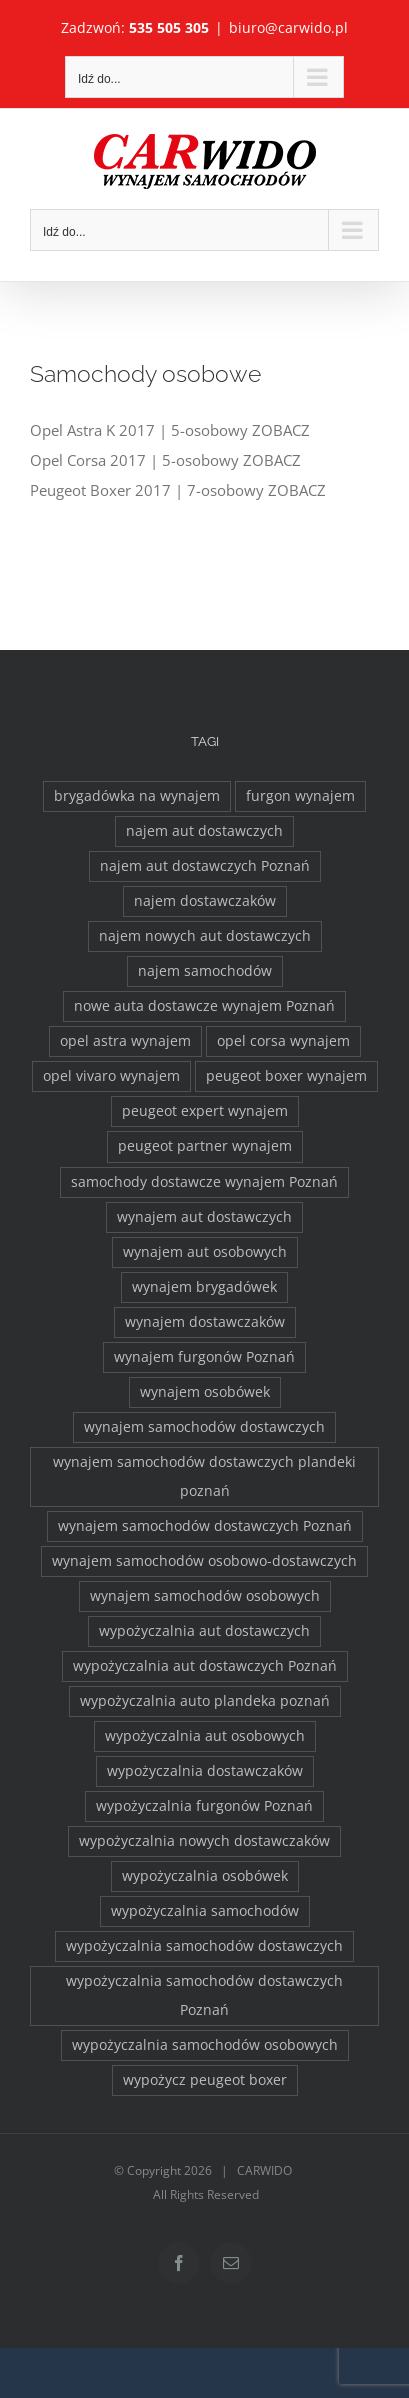 The width and height of the screenshot is (409, 2398). What do you see at coordinates (300, 796) in the screenshot?
I see `furgon wynajem [furgon wynajem (2 elementy)]` at bounding box center [300, 796].